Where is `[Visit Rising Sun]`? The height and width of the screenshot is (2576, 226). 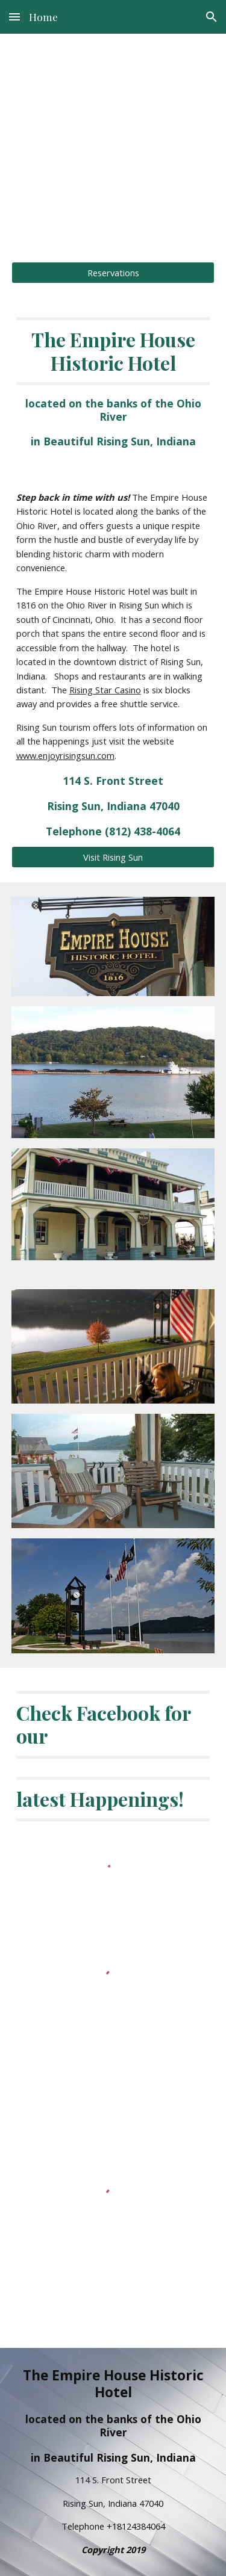
[Visit Rising Sun] is located at coordinates (113, 857).